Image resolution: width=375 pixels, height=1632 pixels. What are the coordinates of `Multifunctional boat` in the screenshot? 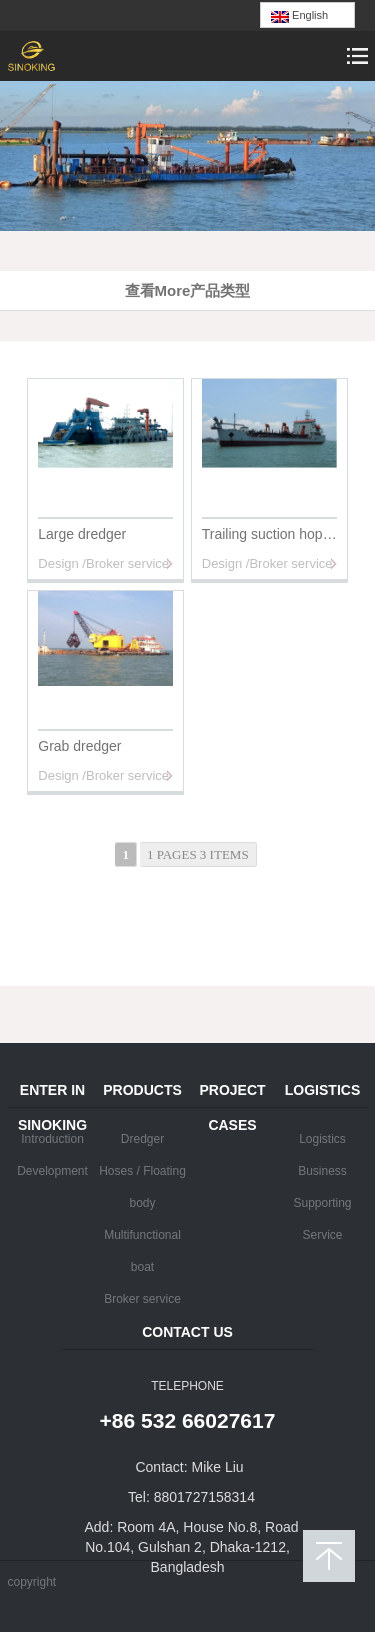 It's located at (142, 1251).